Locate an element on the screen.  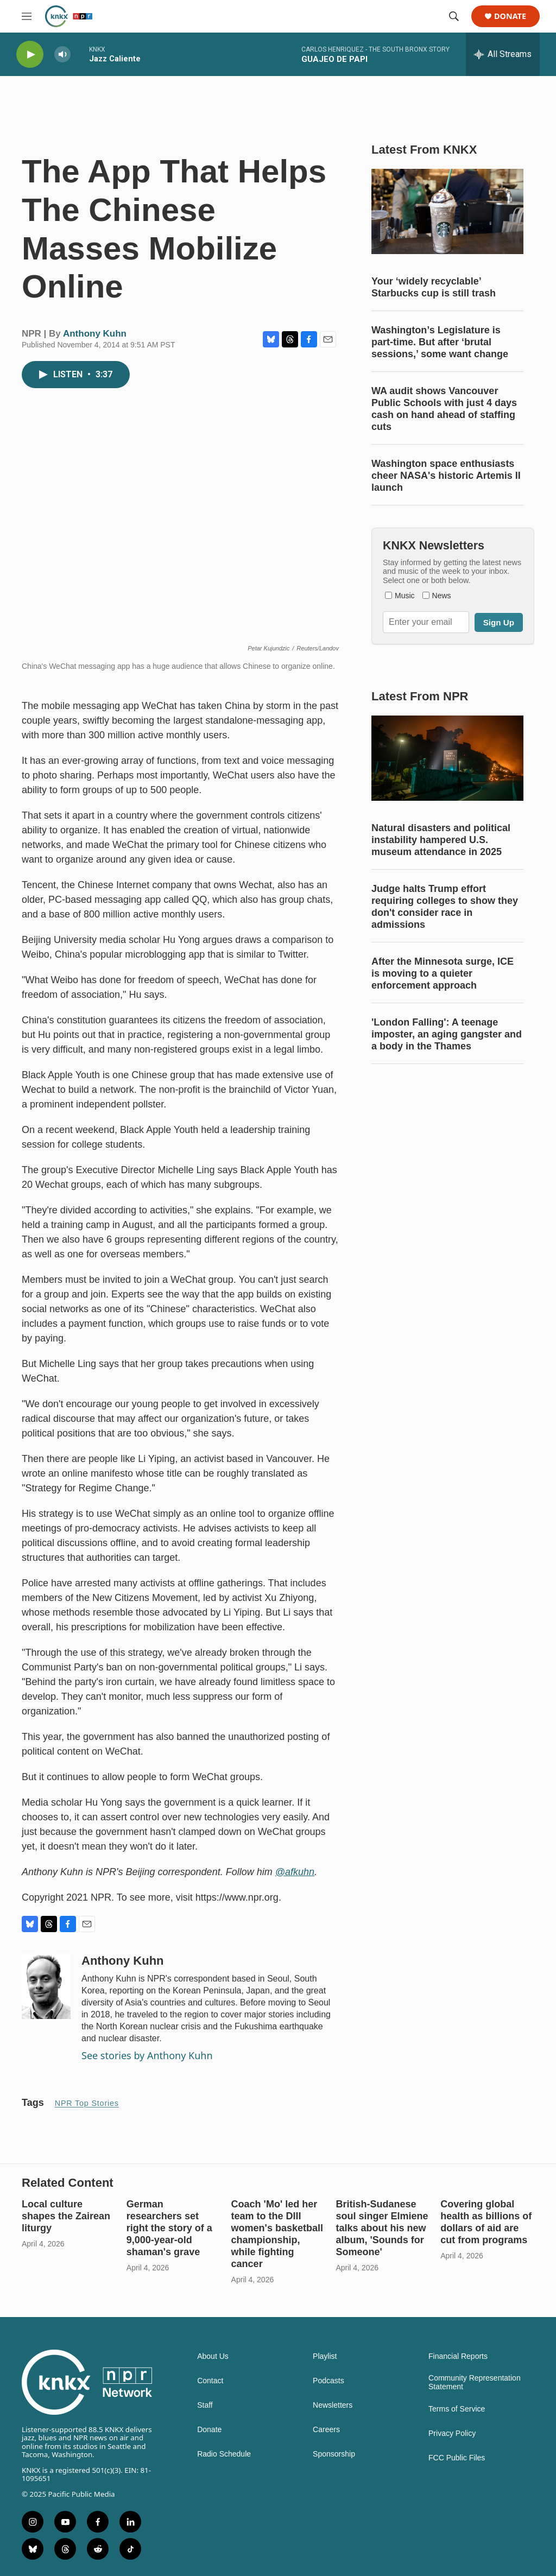
Contact is located at coordinates (210, 2381).